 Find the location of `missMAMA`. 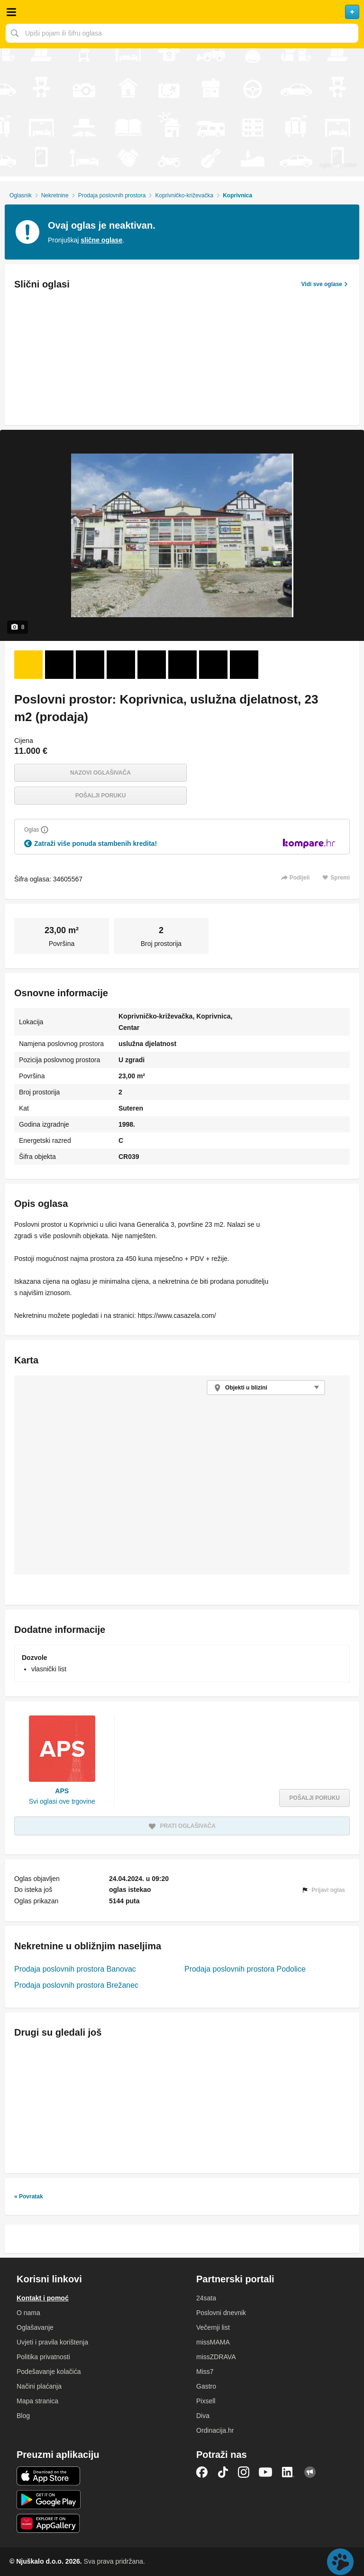

missMAMA is located at coordinates (213, 2342).